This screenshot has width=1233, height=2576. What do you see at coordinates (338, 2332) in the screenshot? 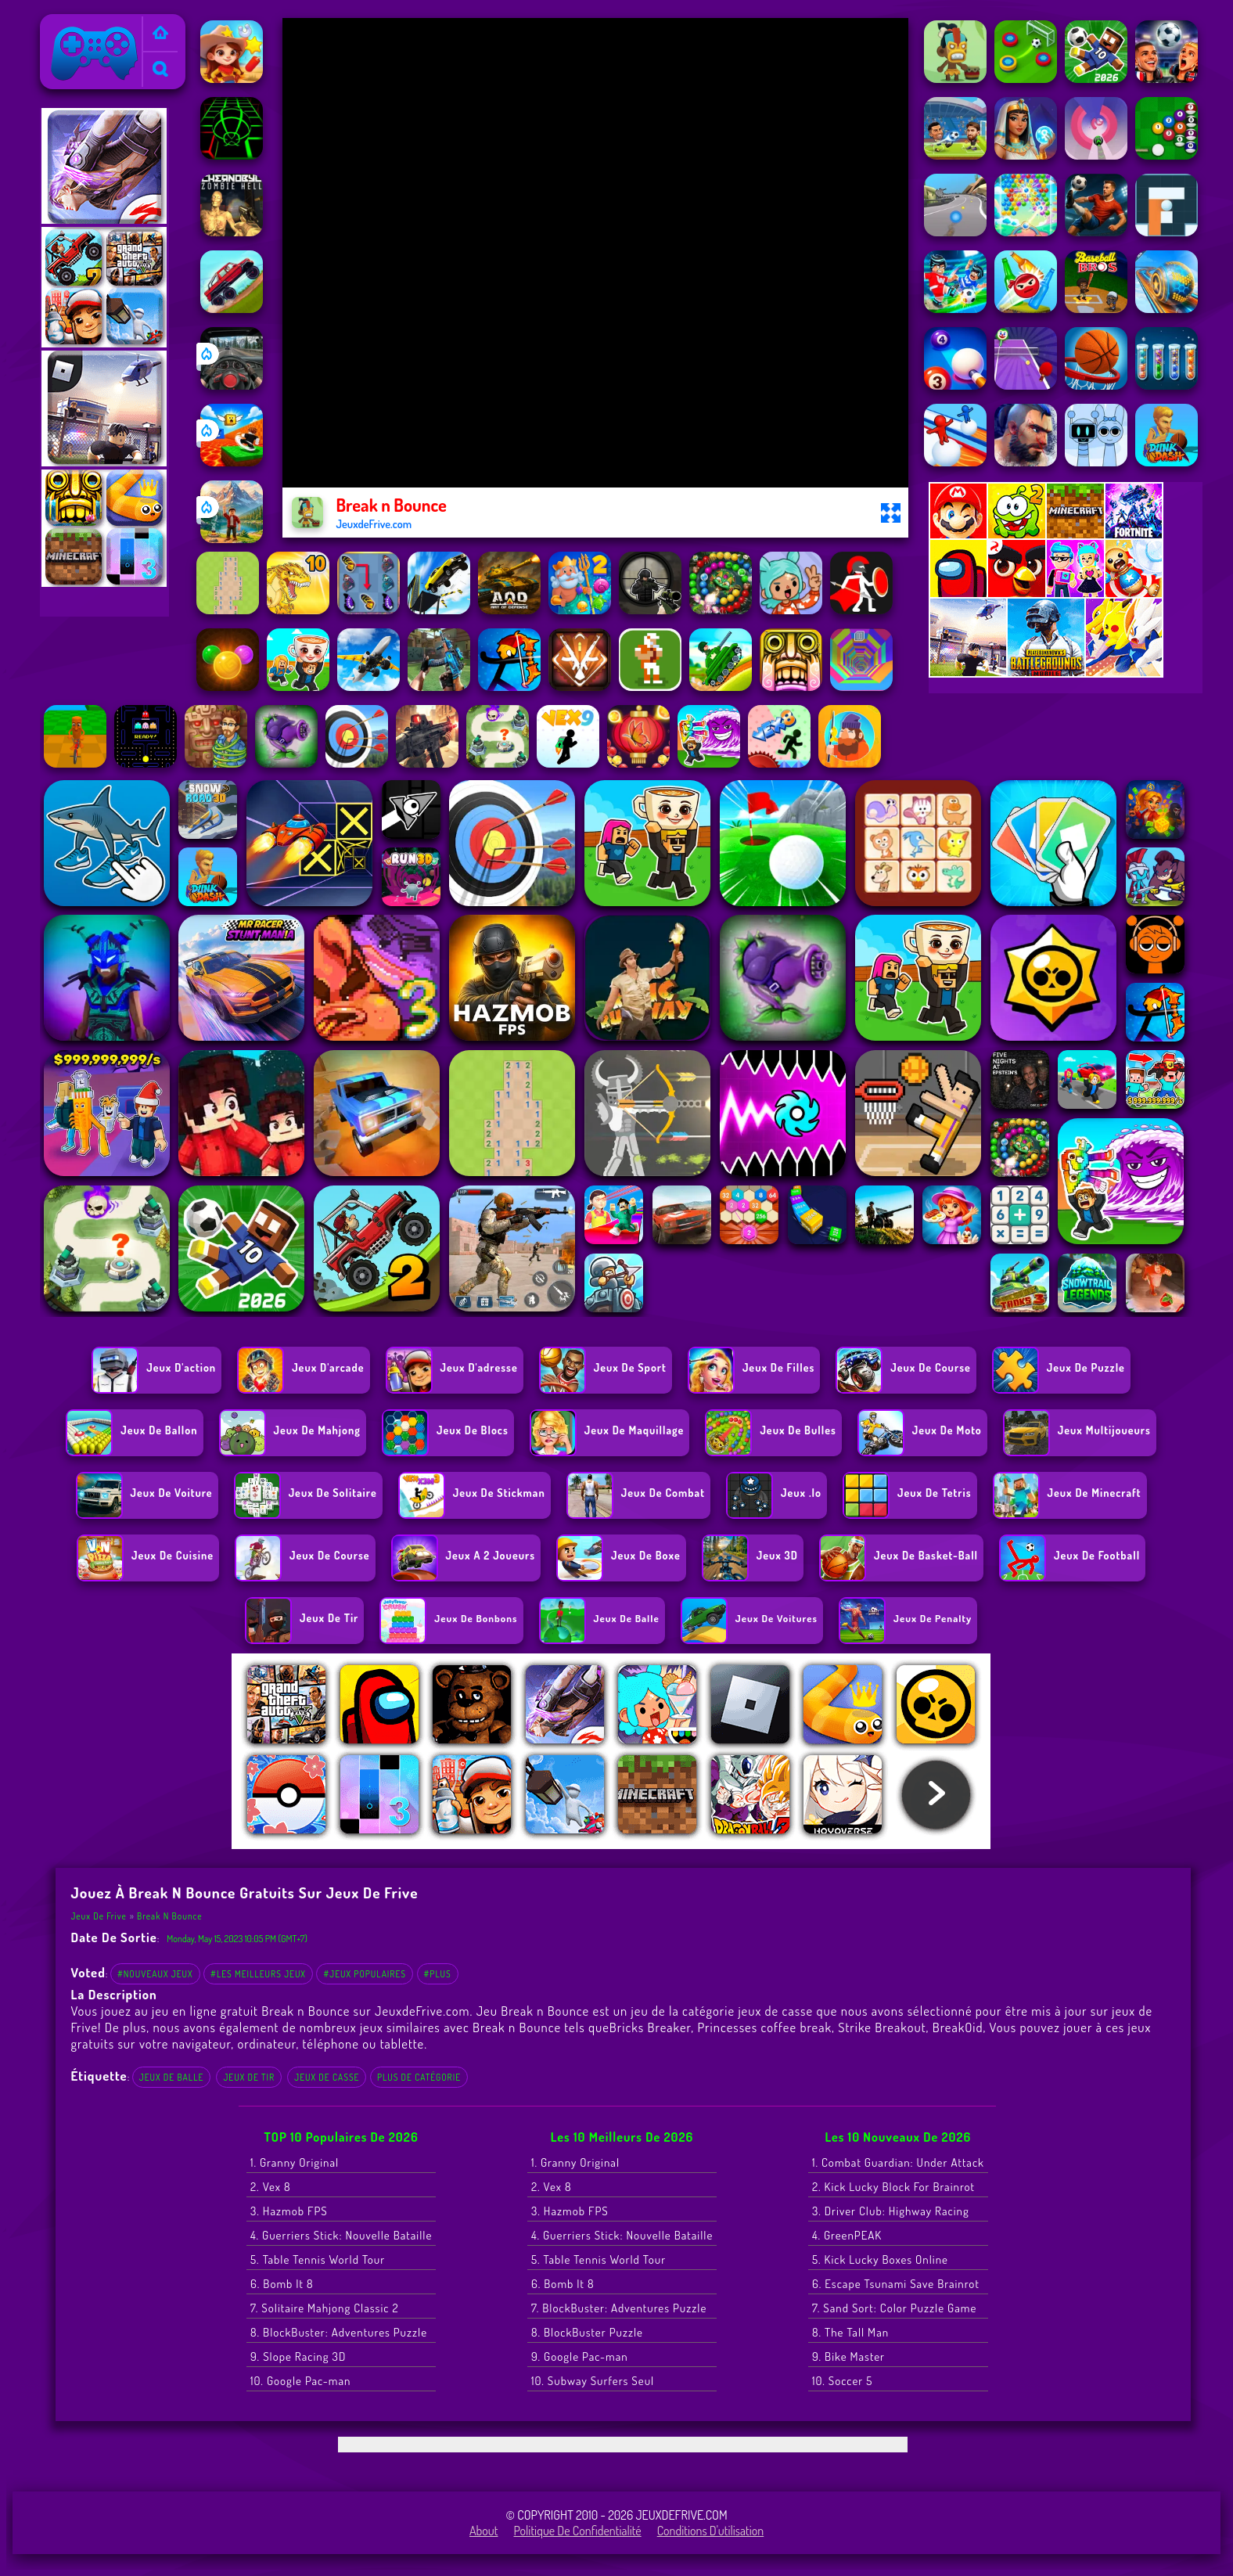
I see `8. BlockBuster: Adventures Puzzle` at bounding box center [338, 2332].